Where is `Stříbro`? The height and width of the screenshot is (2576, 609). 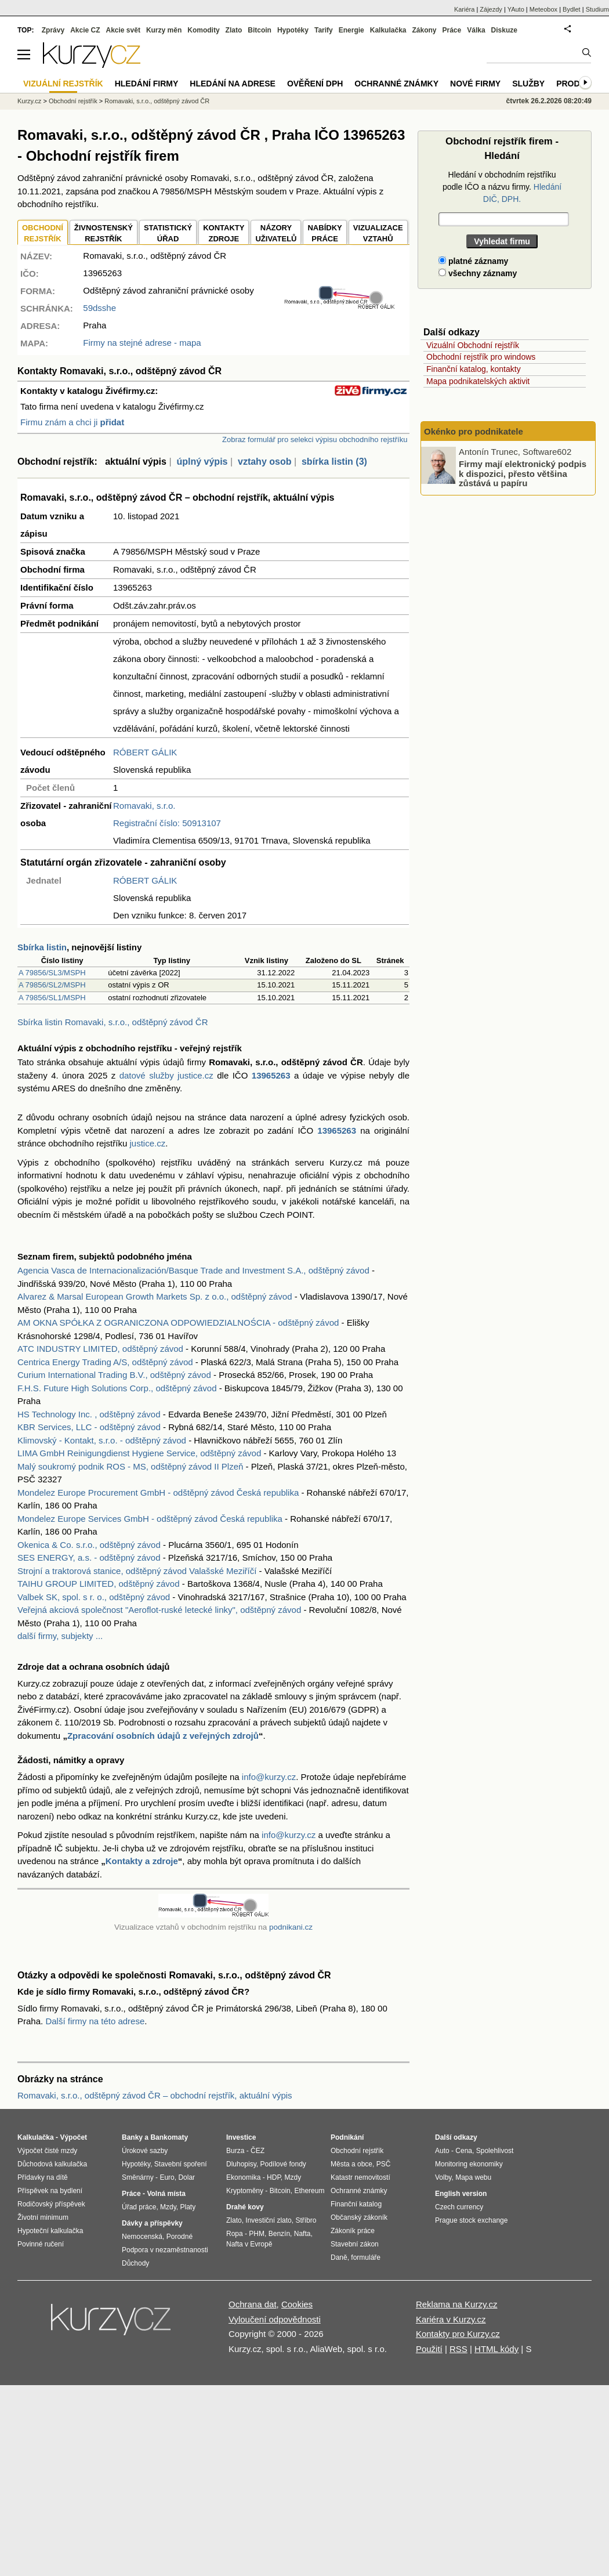 Stříbro is located at coordinates (305, 2220).